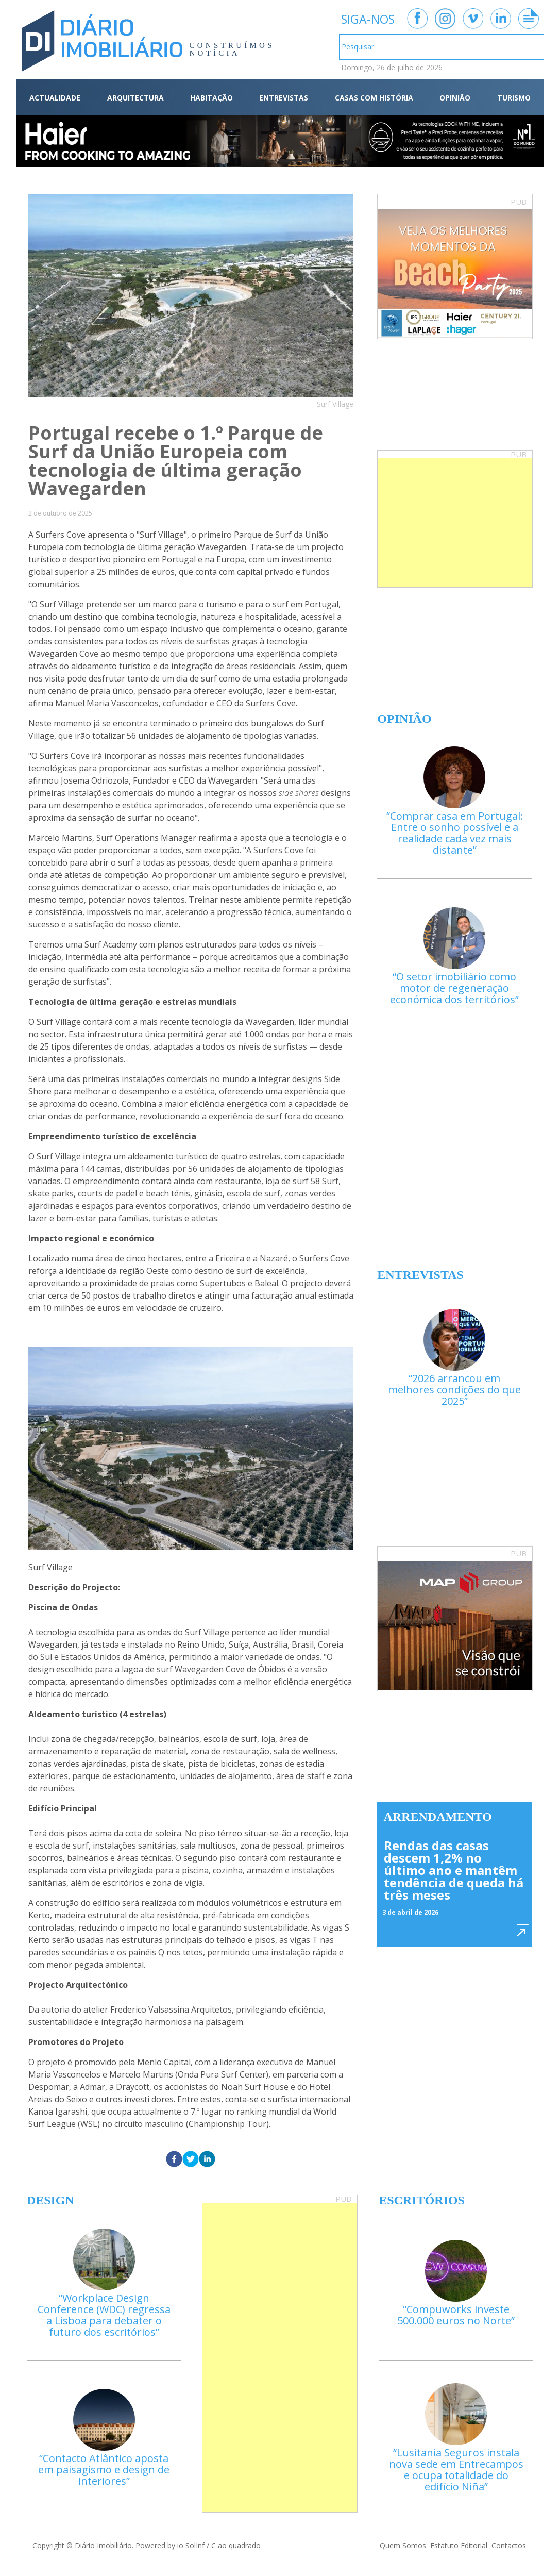  Describe the element at coordinates (403, 2545) in the screenshot. I see `Quem Somos` at that location.